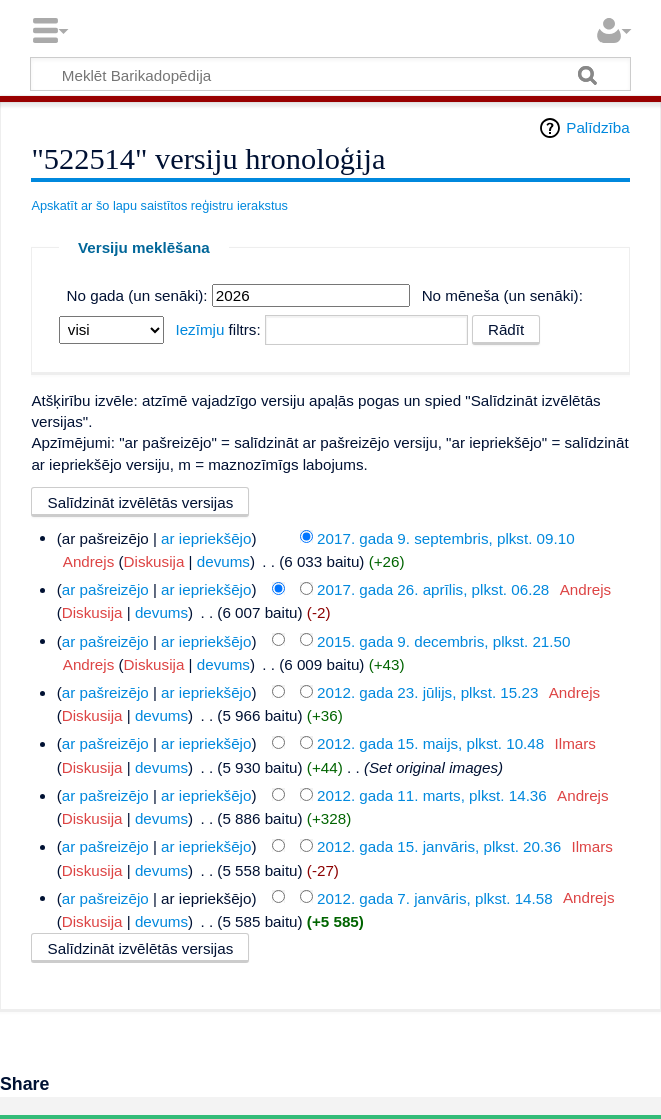 The height and width of the screenshot is (1119, 661). What do you see at coordinates (159, 205) in the screenshot?
I see `Apskatīt ar šo lapu saistītos reģistru ierakstus` at bounding box center [159, 205].